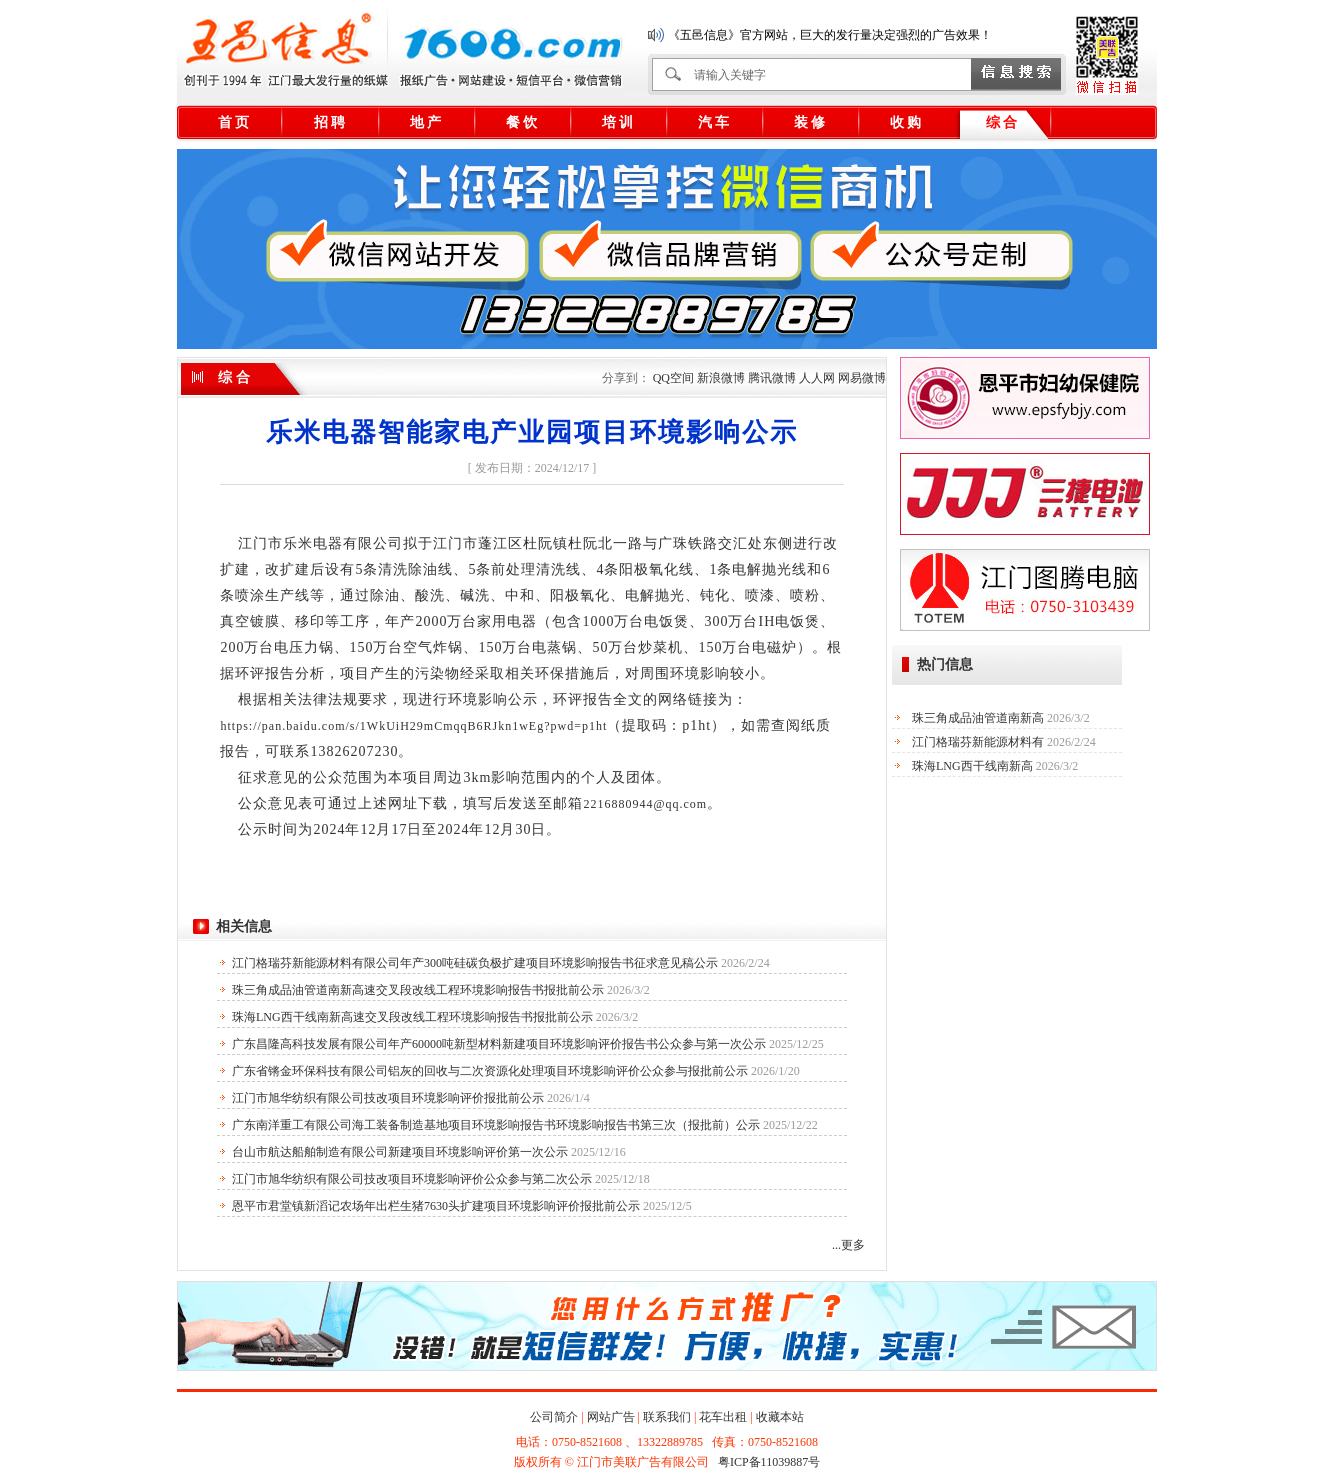 This screenshot has width=1334, height=1482. I want to click on 综 合, so click(1002, 122).